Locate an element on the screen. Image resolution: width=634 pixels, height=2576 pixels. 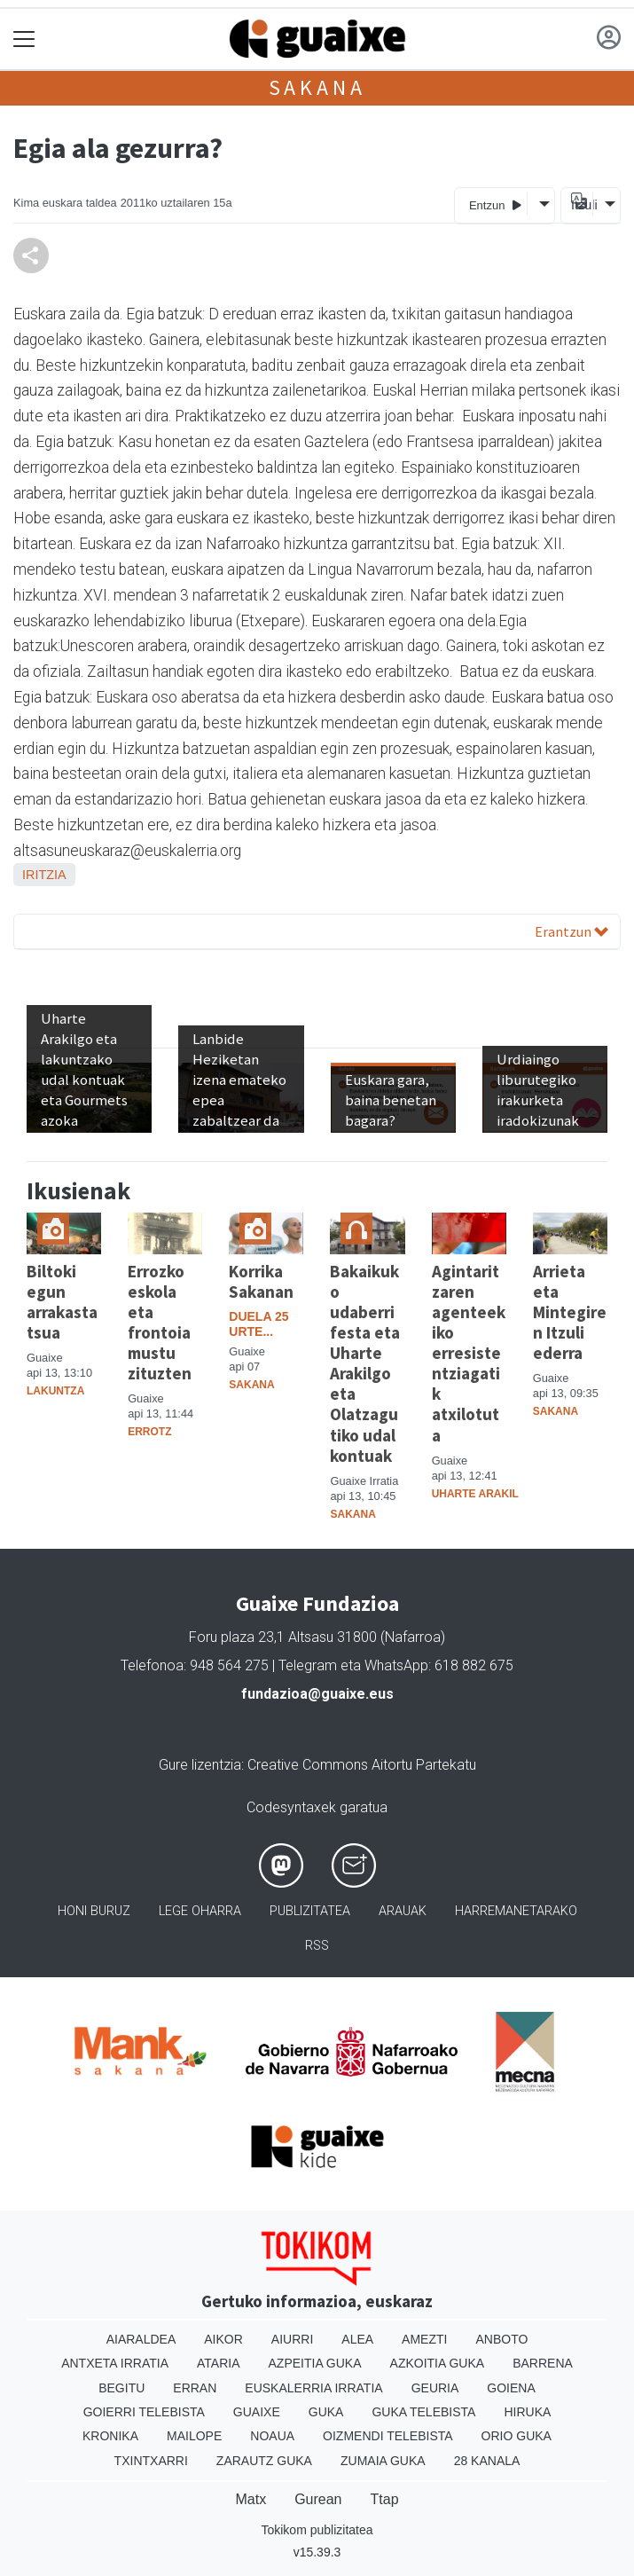
28 Kanala is located at coordinates (487, 2461).